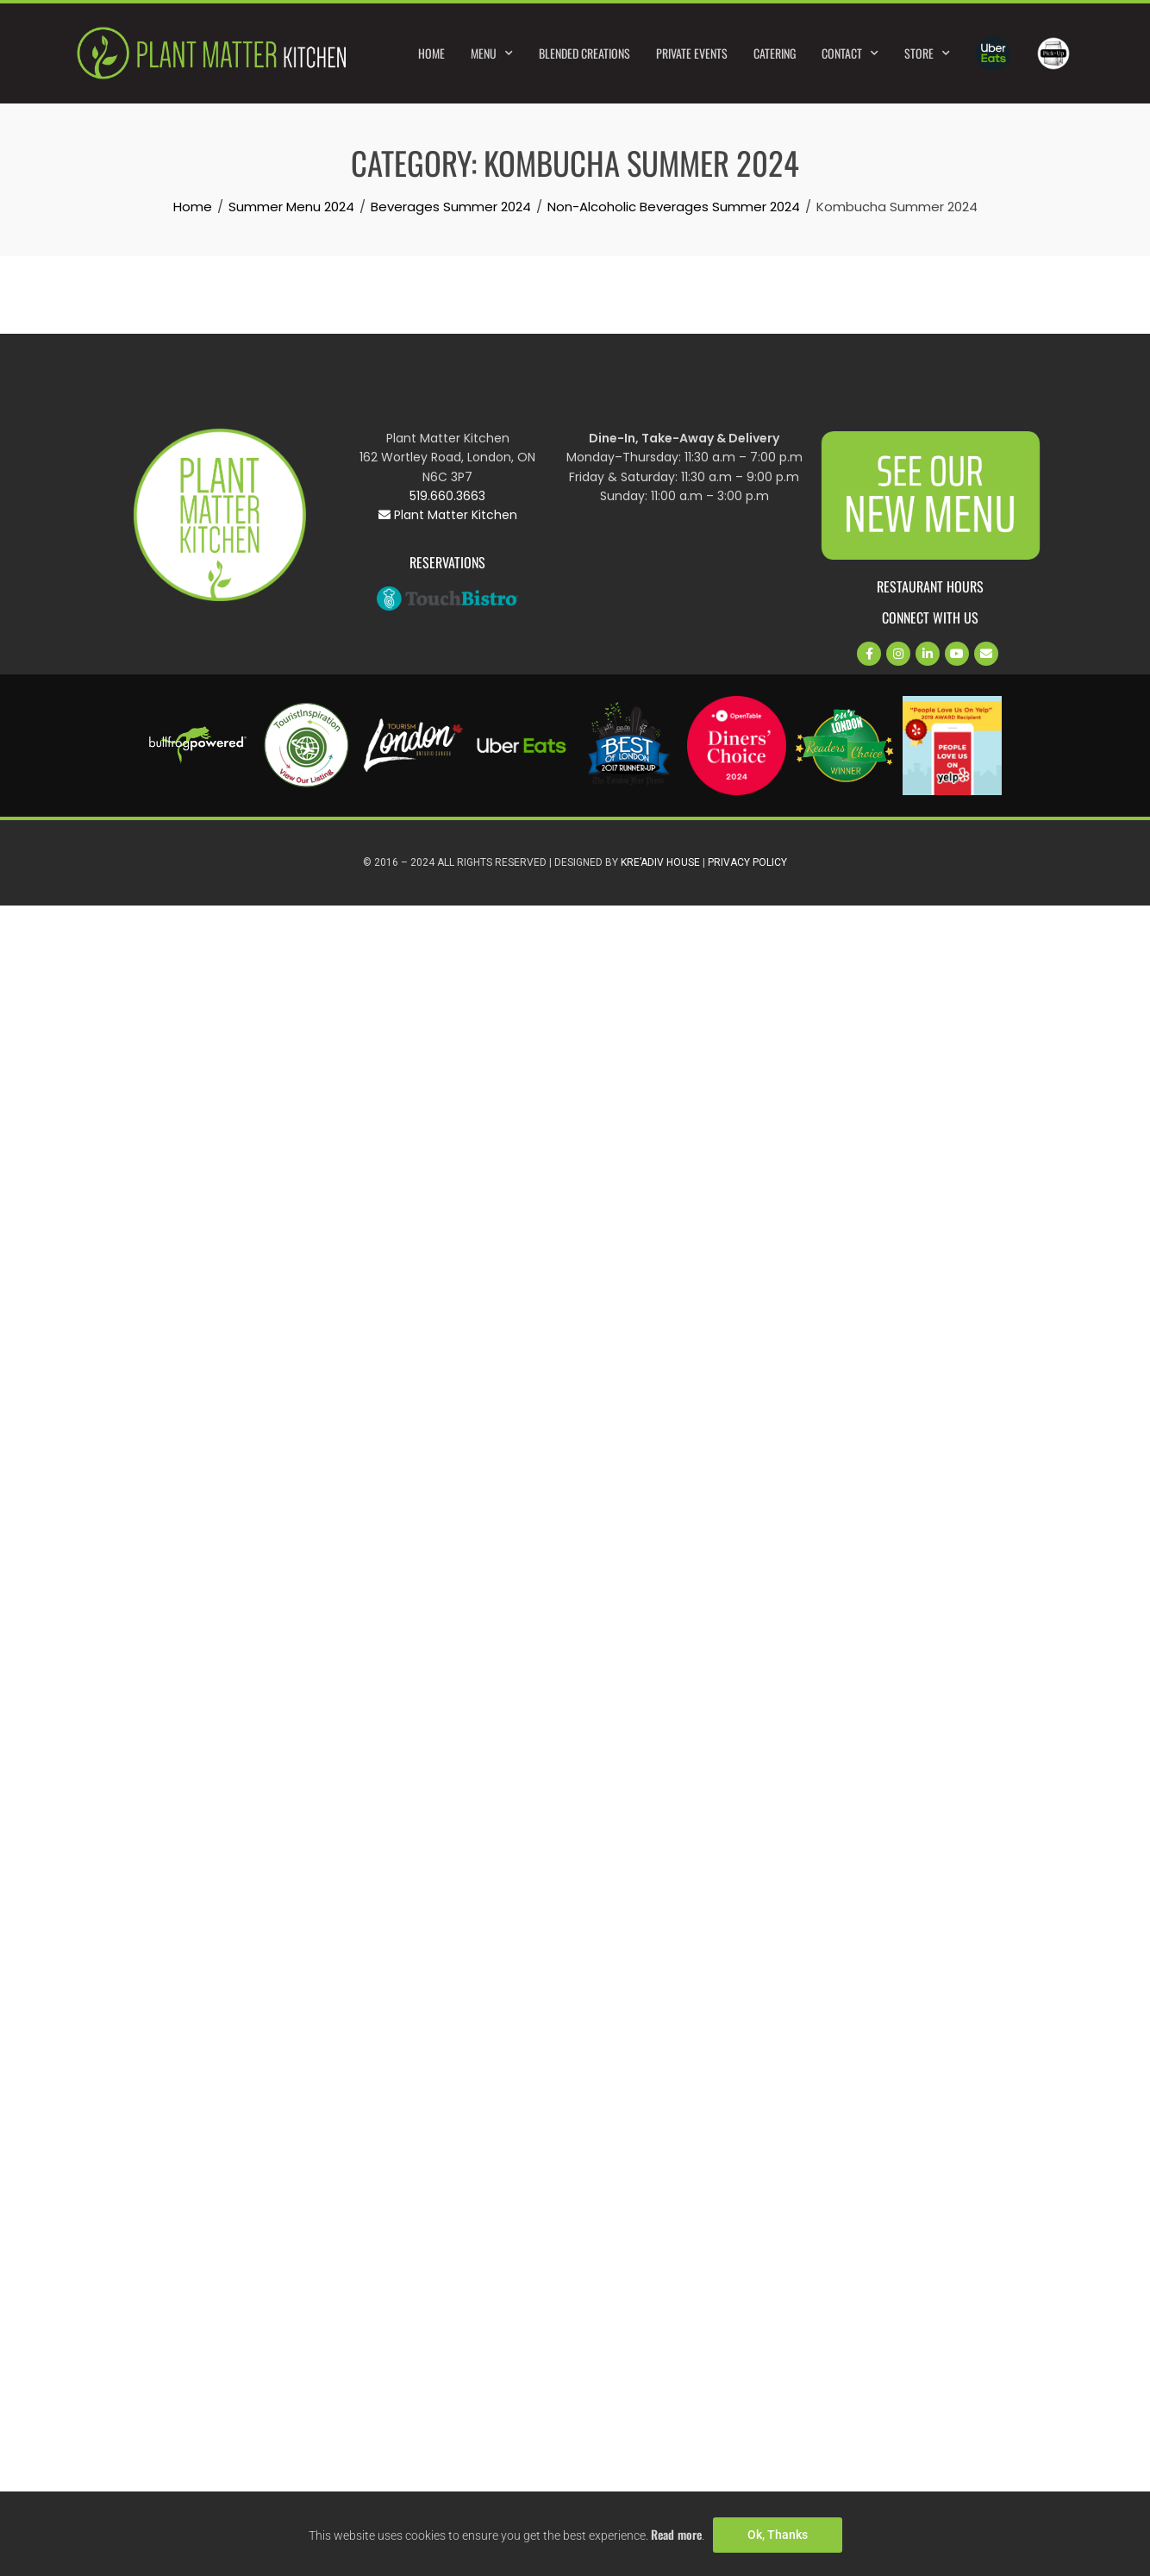 The height and width of the screenshot is (2576, 1150). What do you see at coordinates (660, 862) in the screenshot?
I see `Kre’Adiv House` at bounding box center [660, 862].